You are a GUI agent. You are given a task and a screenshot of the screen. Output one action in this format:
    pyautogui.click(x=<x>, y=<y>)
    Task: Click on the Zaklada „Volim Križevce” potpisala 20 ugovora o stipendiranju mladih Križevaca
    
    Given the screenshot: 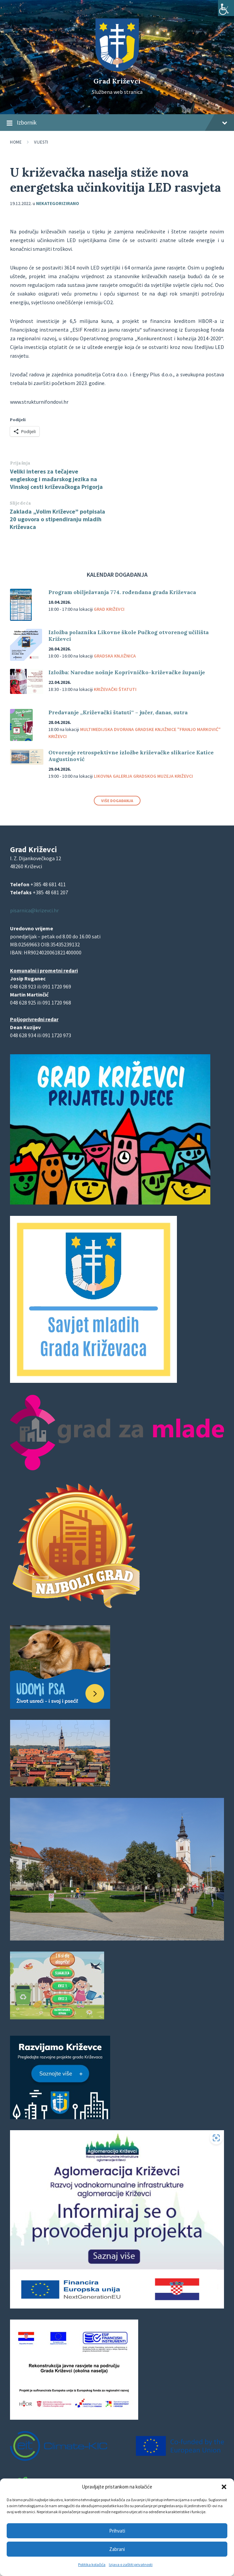 What is the action you would take?
    pyautogui.click(x=57, y=519)
    